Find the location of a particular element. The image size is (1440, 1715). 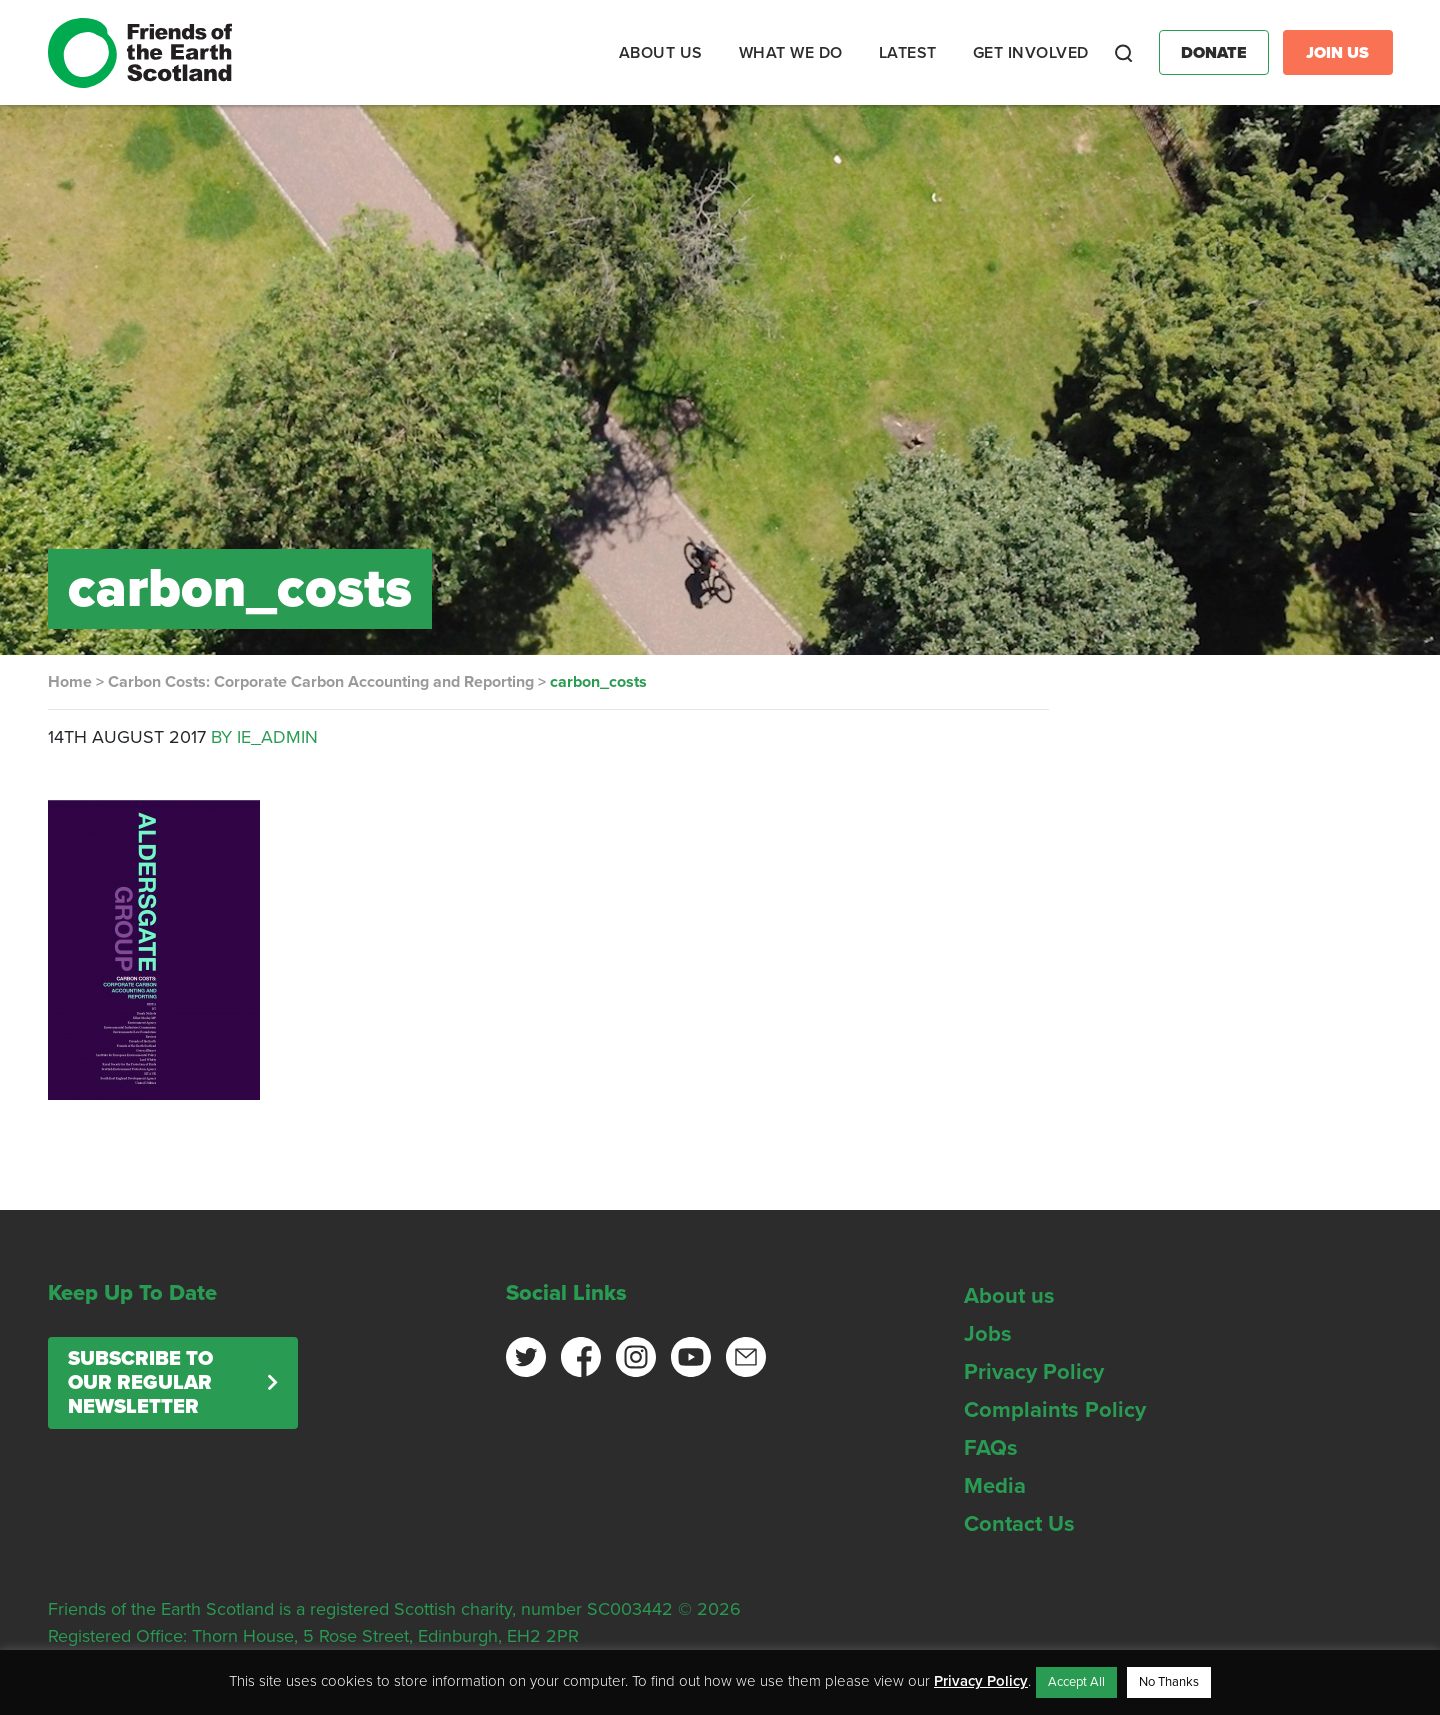

Join Us is located at coordinates (1337, 53).